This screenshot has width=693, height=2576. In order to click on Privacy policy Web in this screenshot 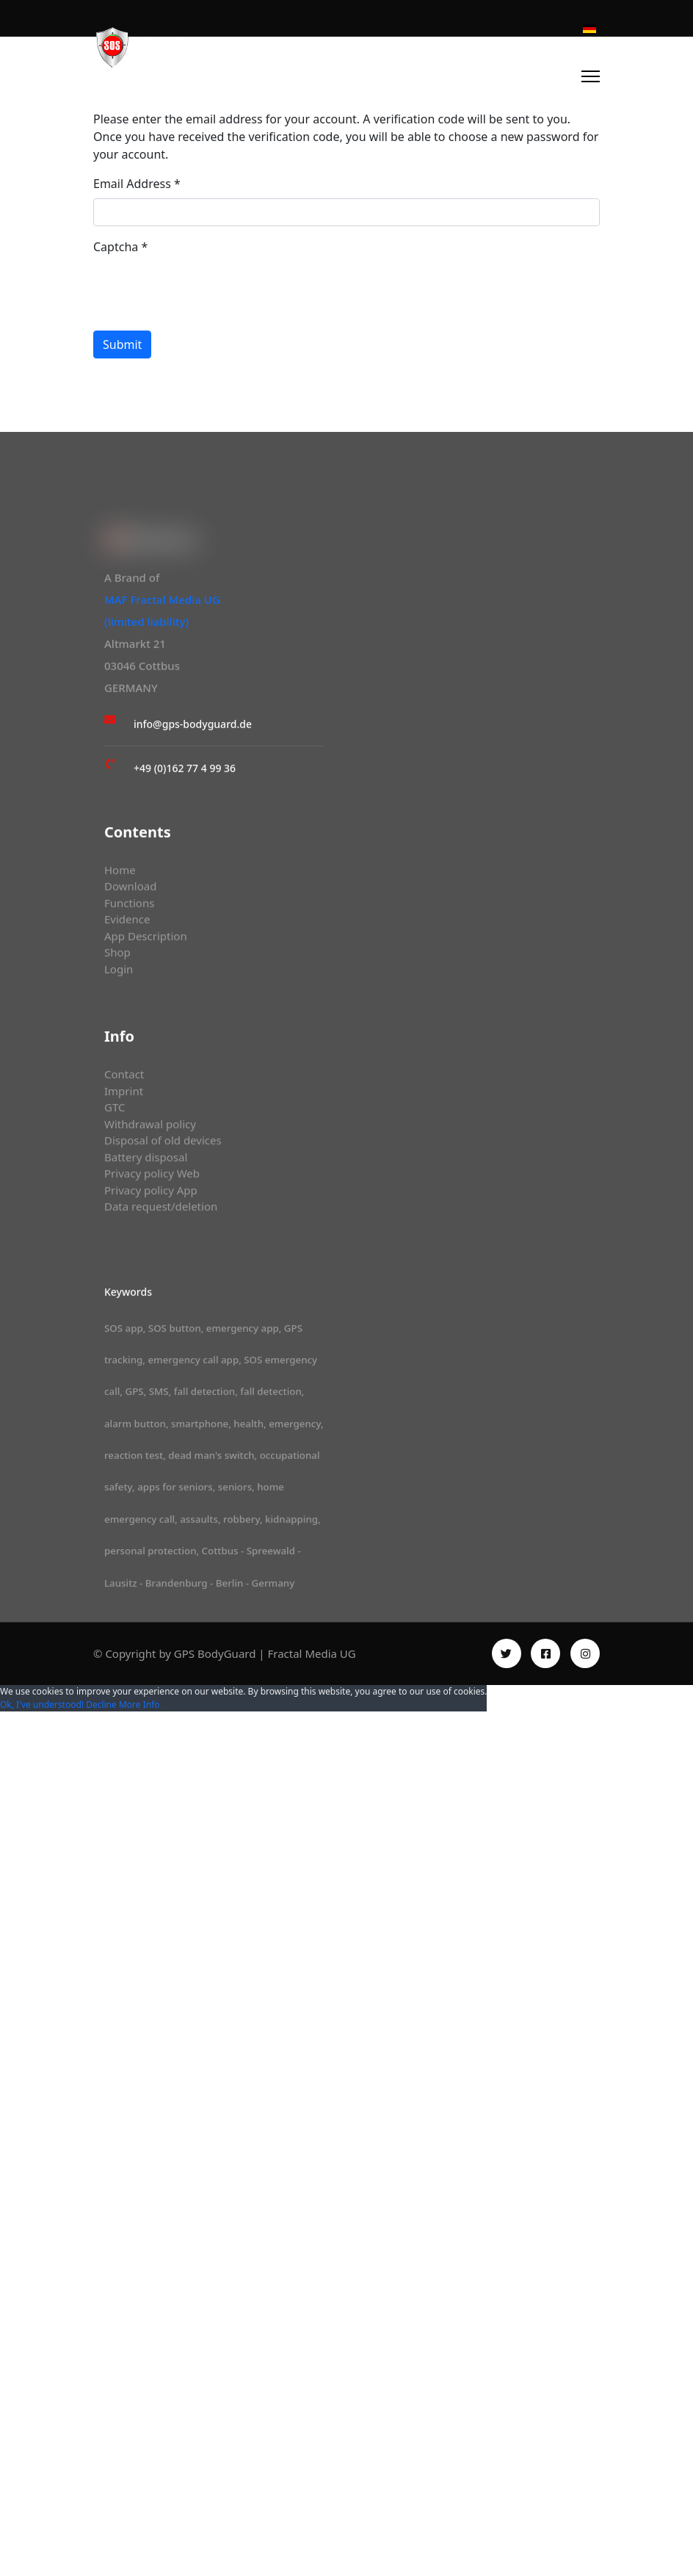, I will do `click(153, 1176)`.